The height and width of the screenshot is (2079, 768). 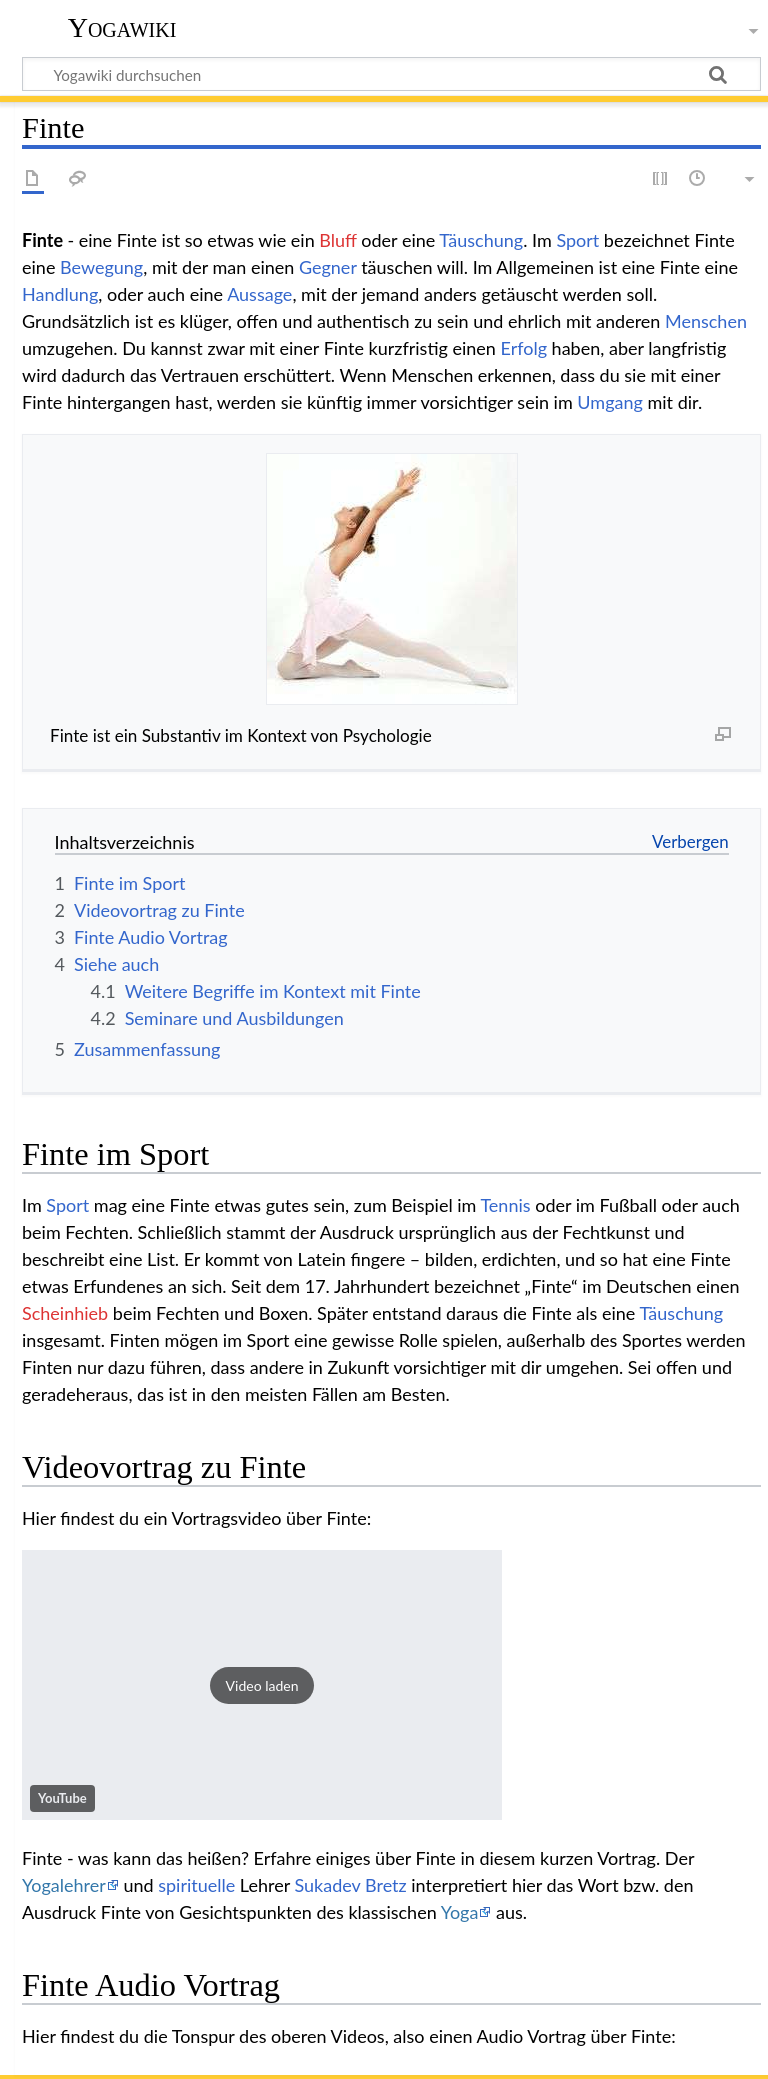 What do you see at coordinates (65, 1313) in the screenshot?
I see `Scheinhieb` at bounding box center [65, 1313].